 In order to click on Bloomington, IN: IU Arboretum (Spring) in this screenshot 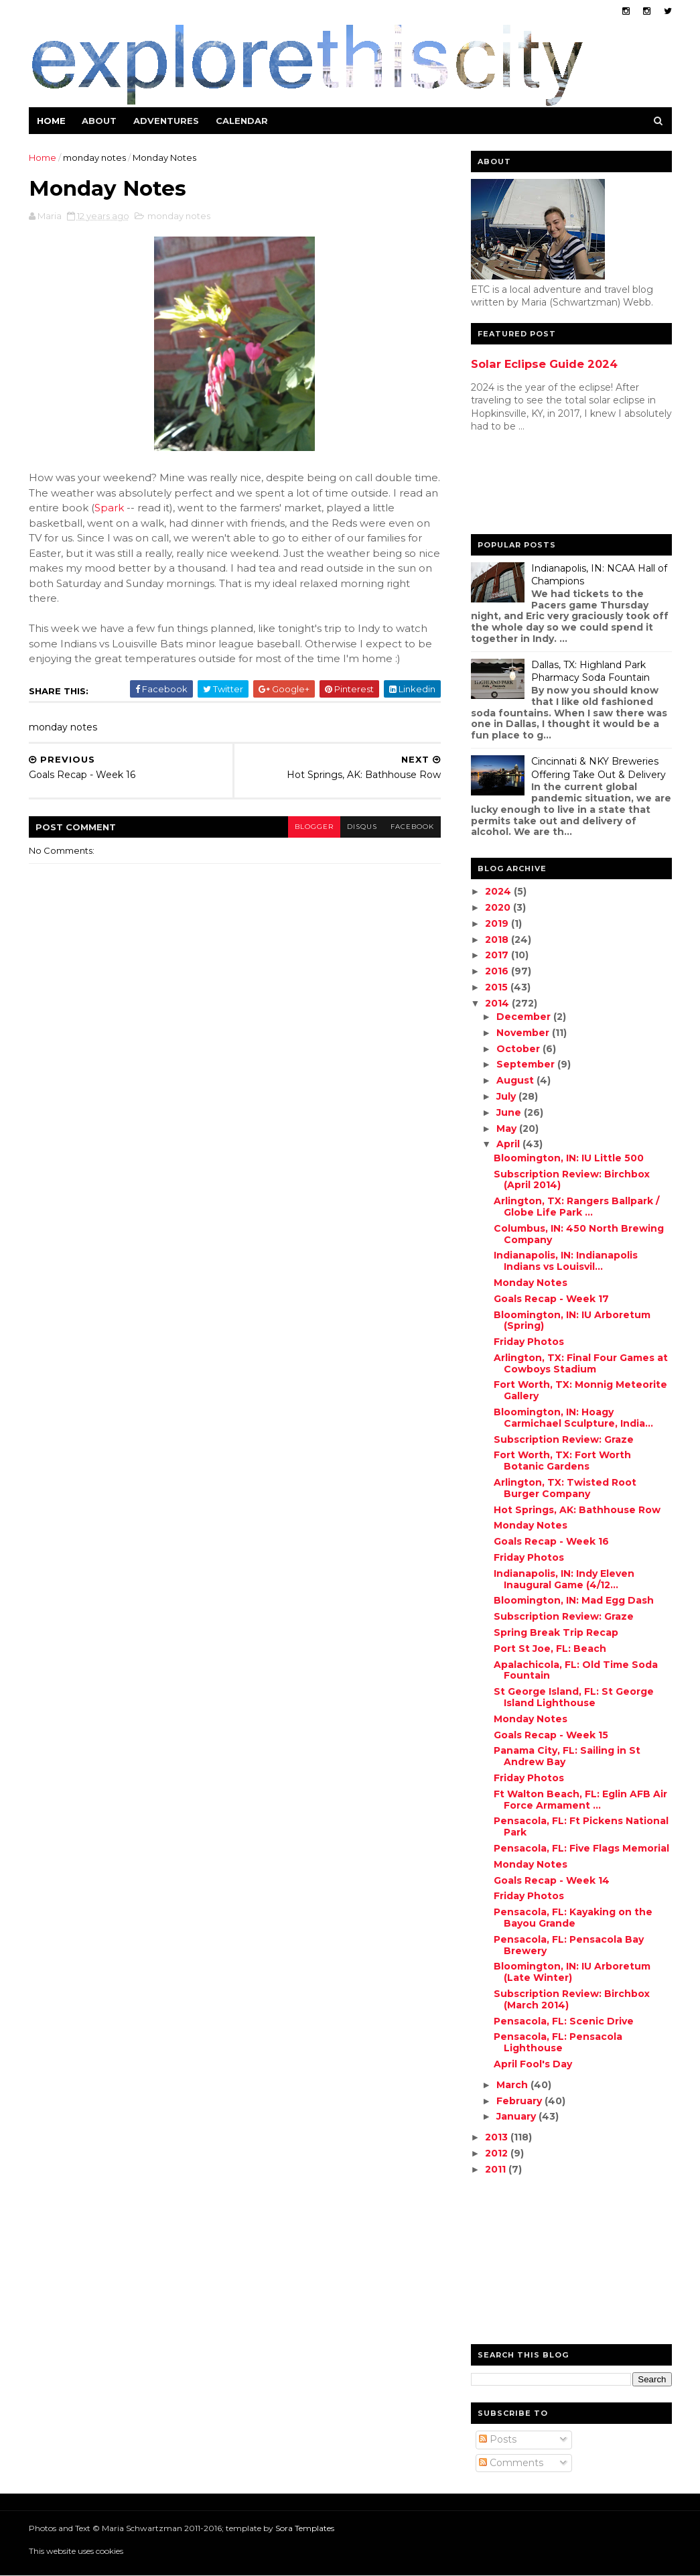, I will do `click(572, 1320)`.